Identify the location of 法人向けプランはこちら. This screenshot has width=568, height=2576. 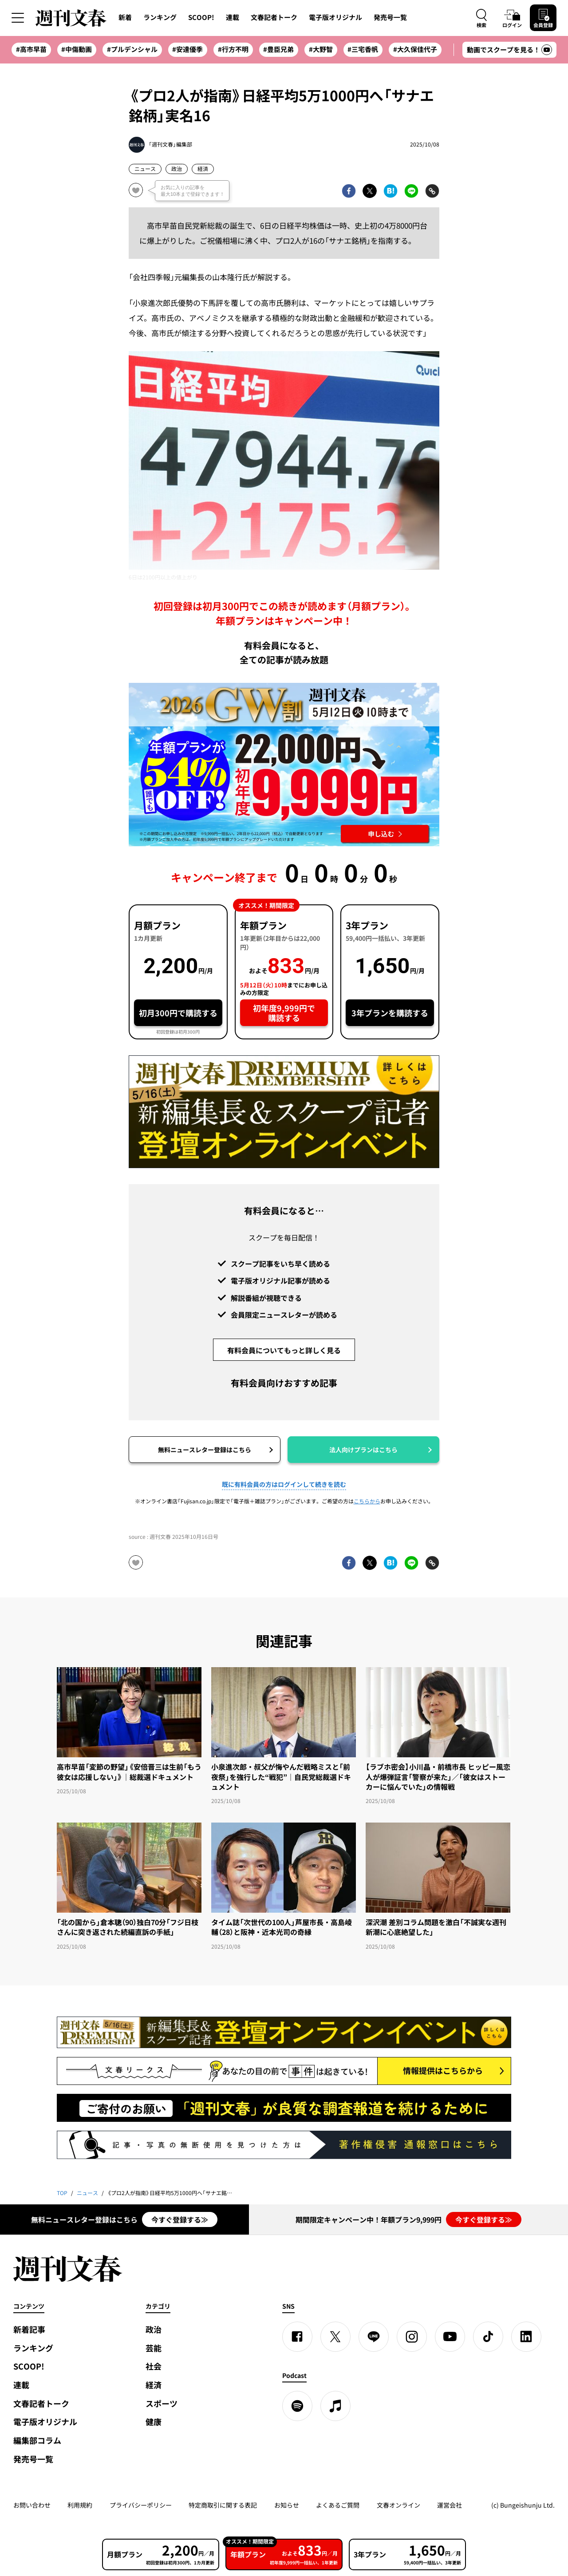
(363, 1449).